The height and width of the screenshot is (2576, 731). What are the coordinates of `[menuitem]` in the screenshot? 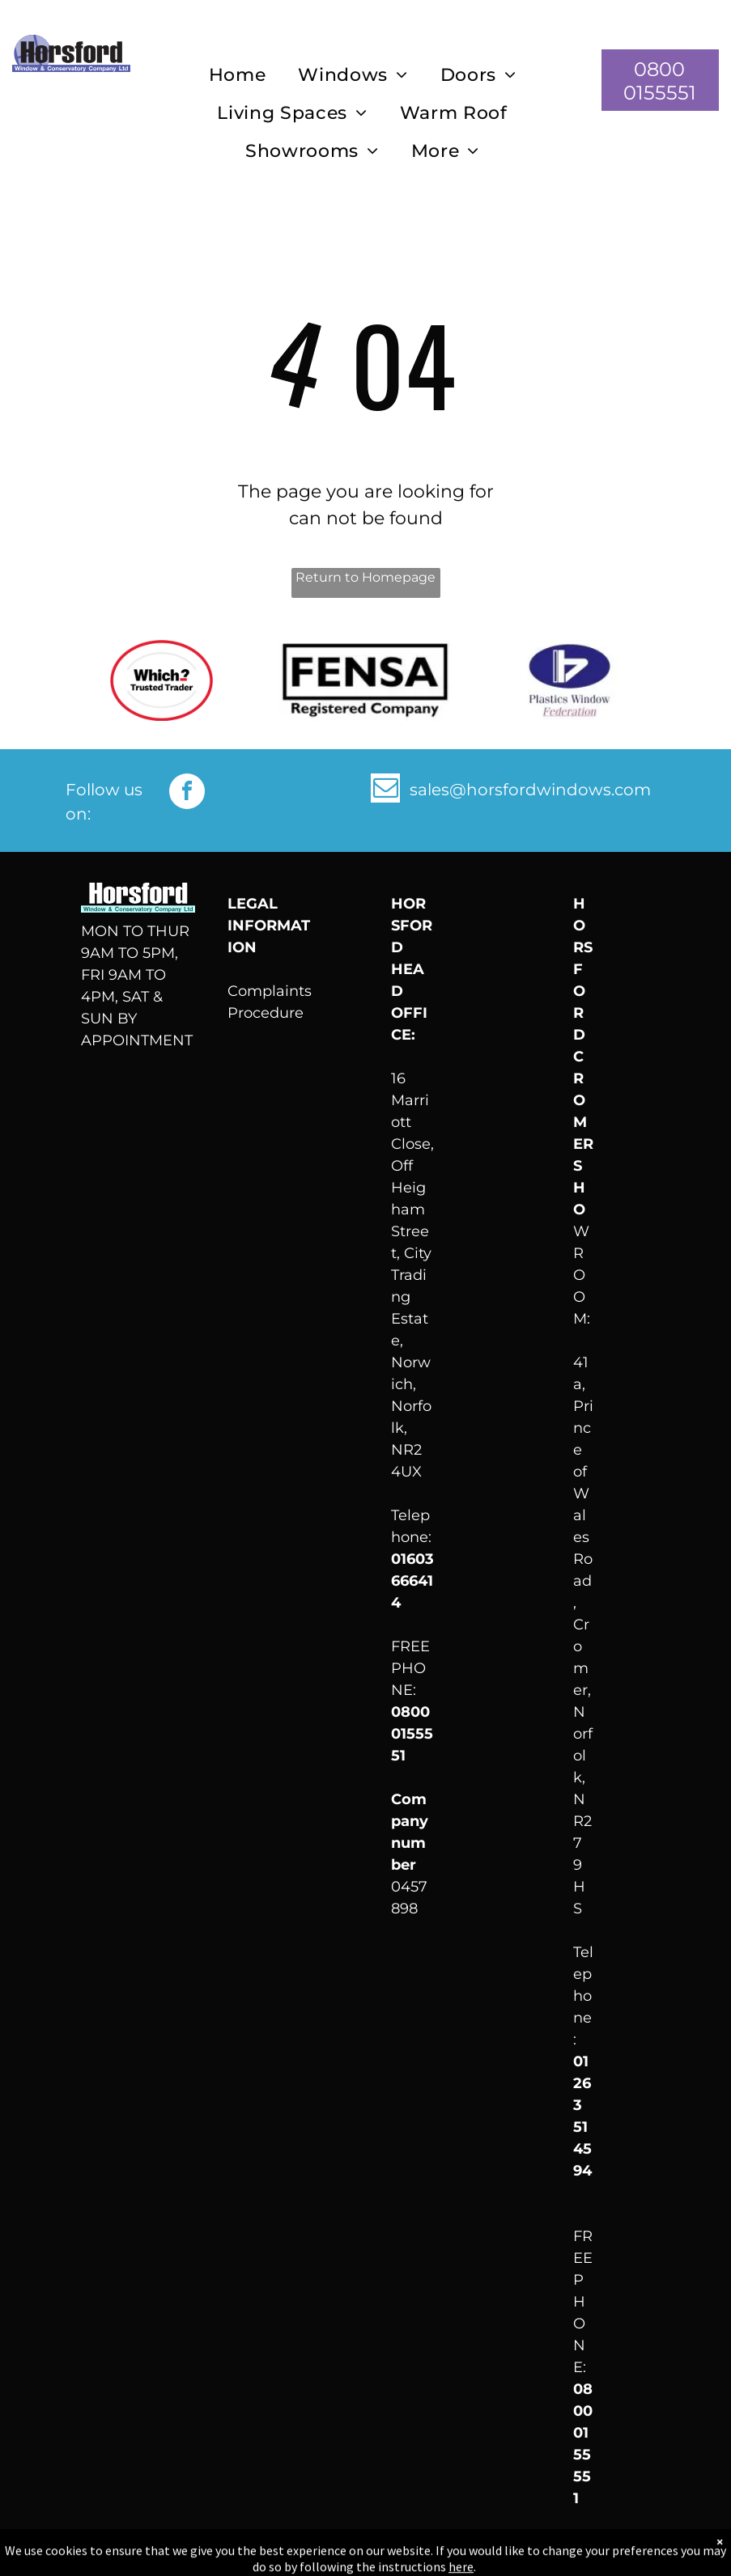 It's located at (238, 76).